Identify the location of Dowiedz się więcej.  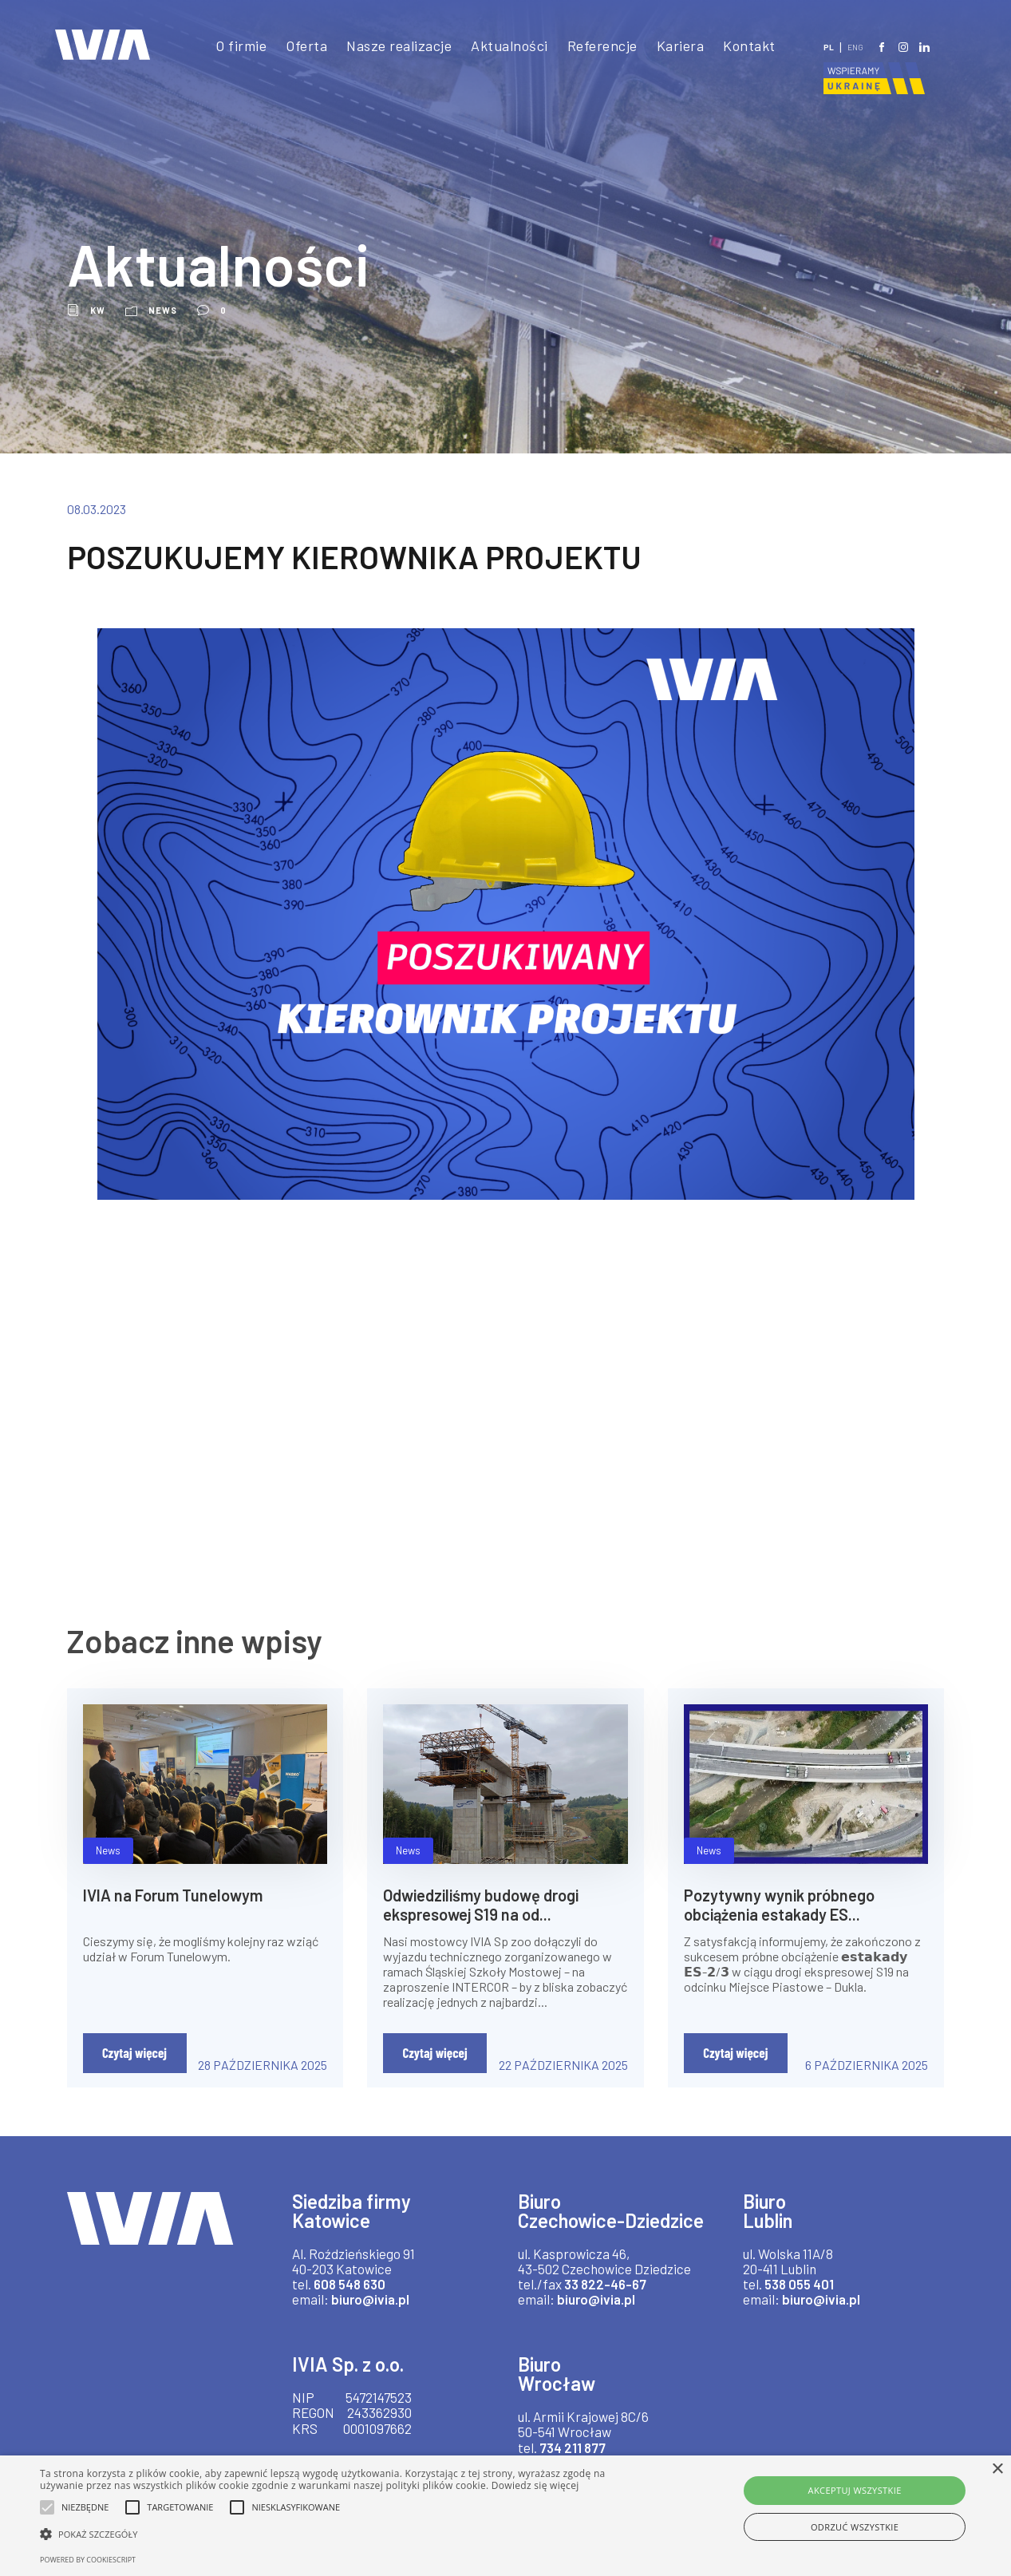
(535, 2485).